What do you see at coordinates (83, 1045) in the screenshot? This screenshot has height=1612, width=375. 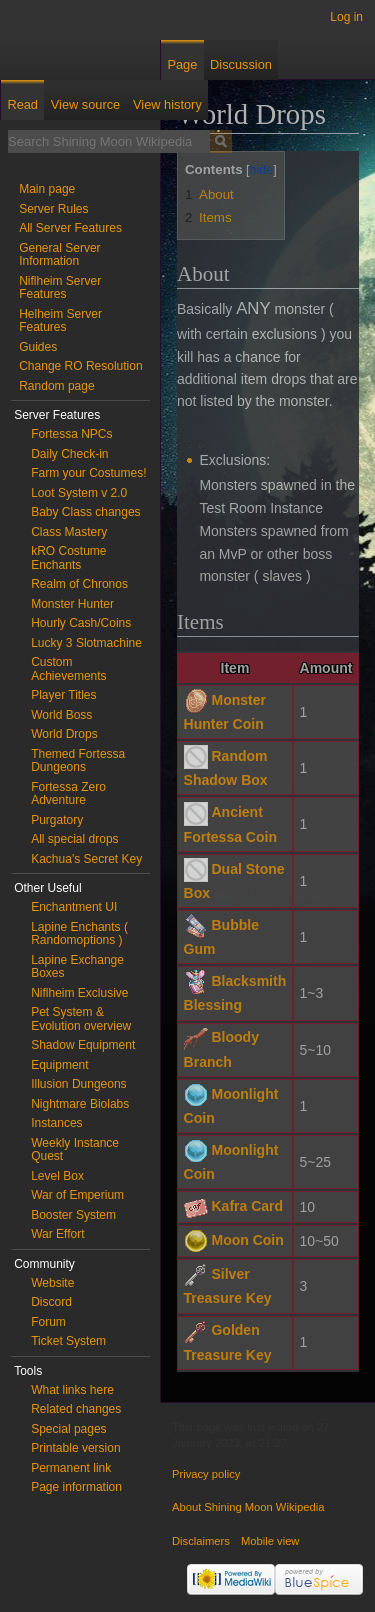 I see `Shadow Equipment` at bounding box center [83, 1045].